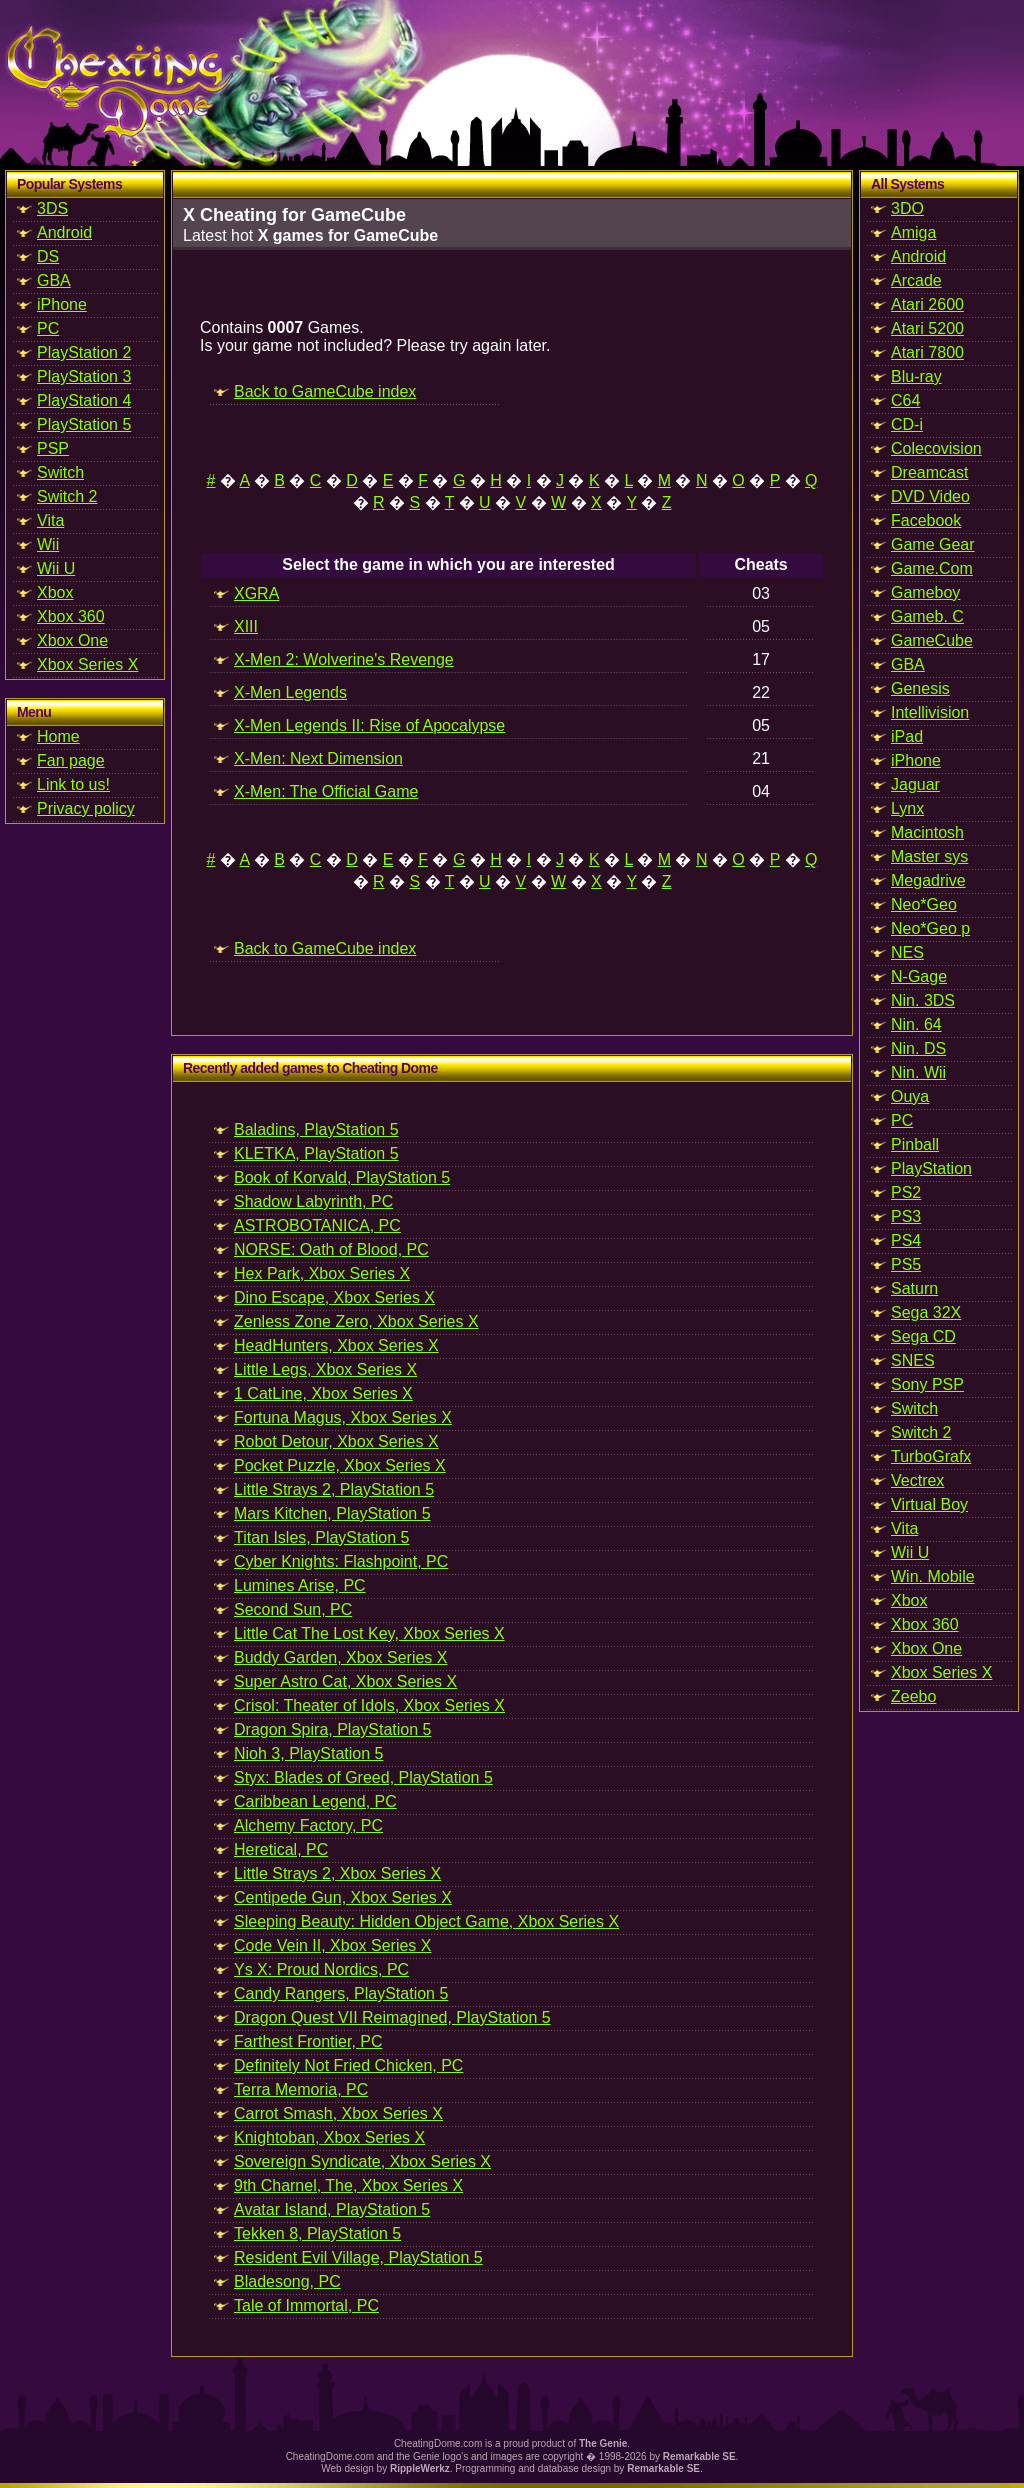 This screenshot has width=1024, height=2488. Describe the element at coordinates (315, 1801) in the screenshot. I see `Caribbean Legend, PC` at that location.